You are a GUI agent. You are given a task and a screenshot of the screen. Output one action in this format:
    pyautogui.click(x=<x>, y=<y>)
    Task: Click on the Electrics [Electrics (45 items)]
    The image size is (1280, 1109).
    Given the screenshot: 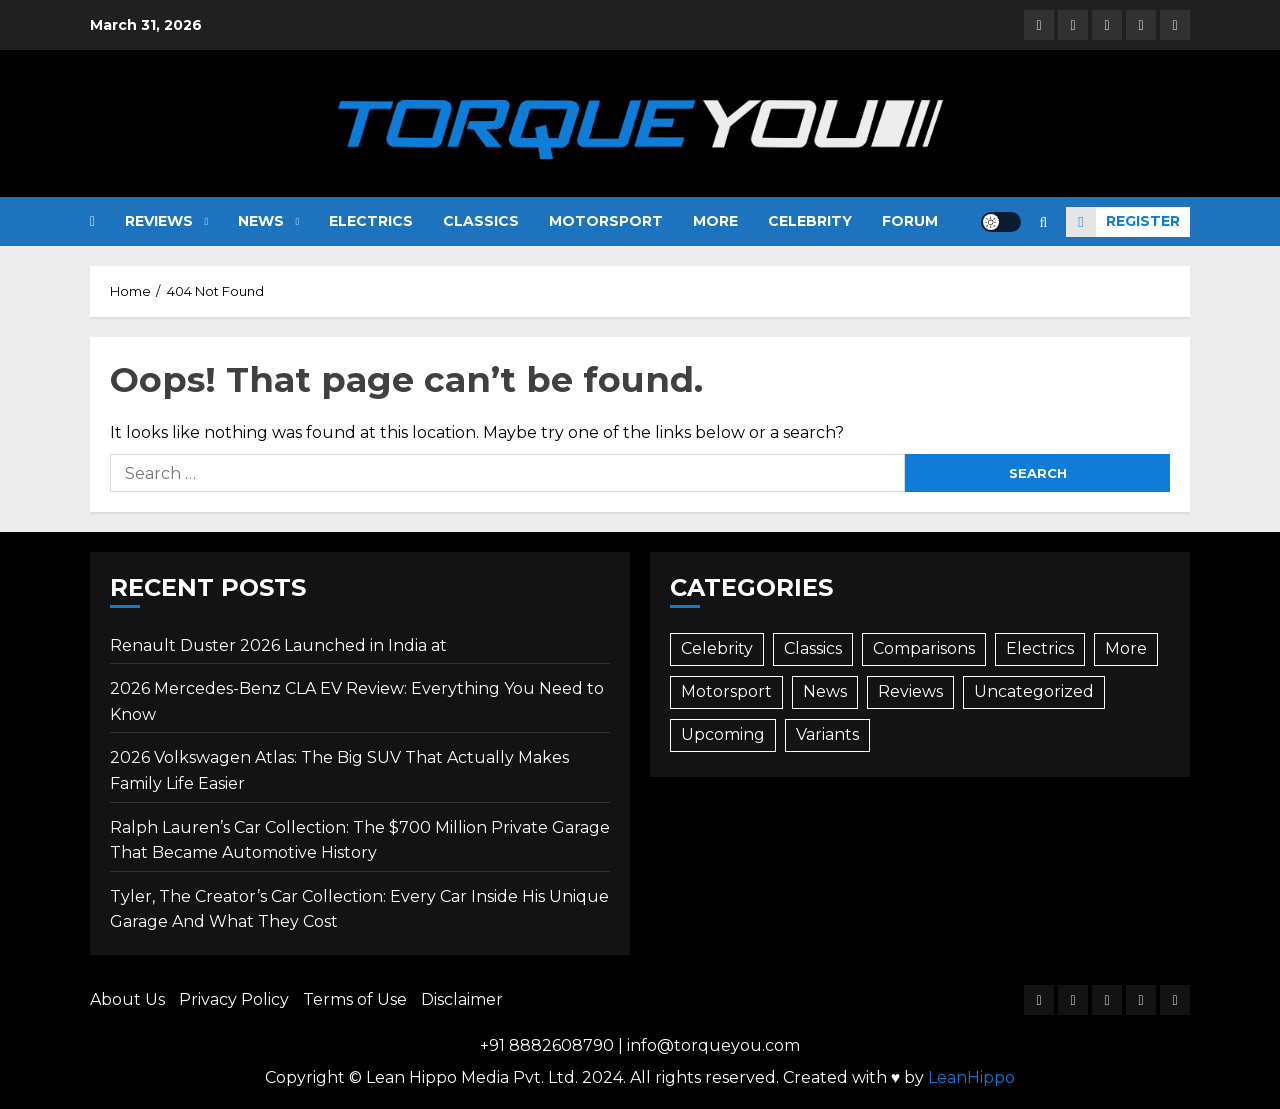 What is the action you would take?
    pyautogui.click(x=1040, y=648)
    